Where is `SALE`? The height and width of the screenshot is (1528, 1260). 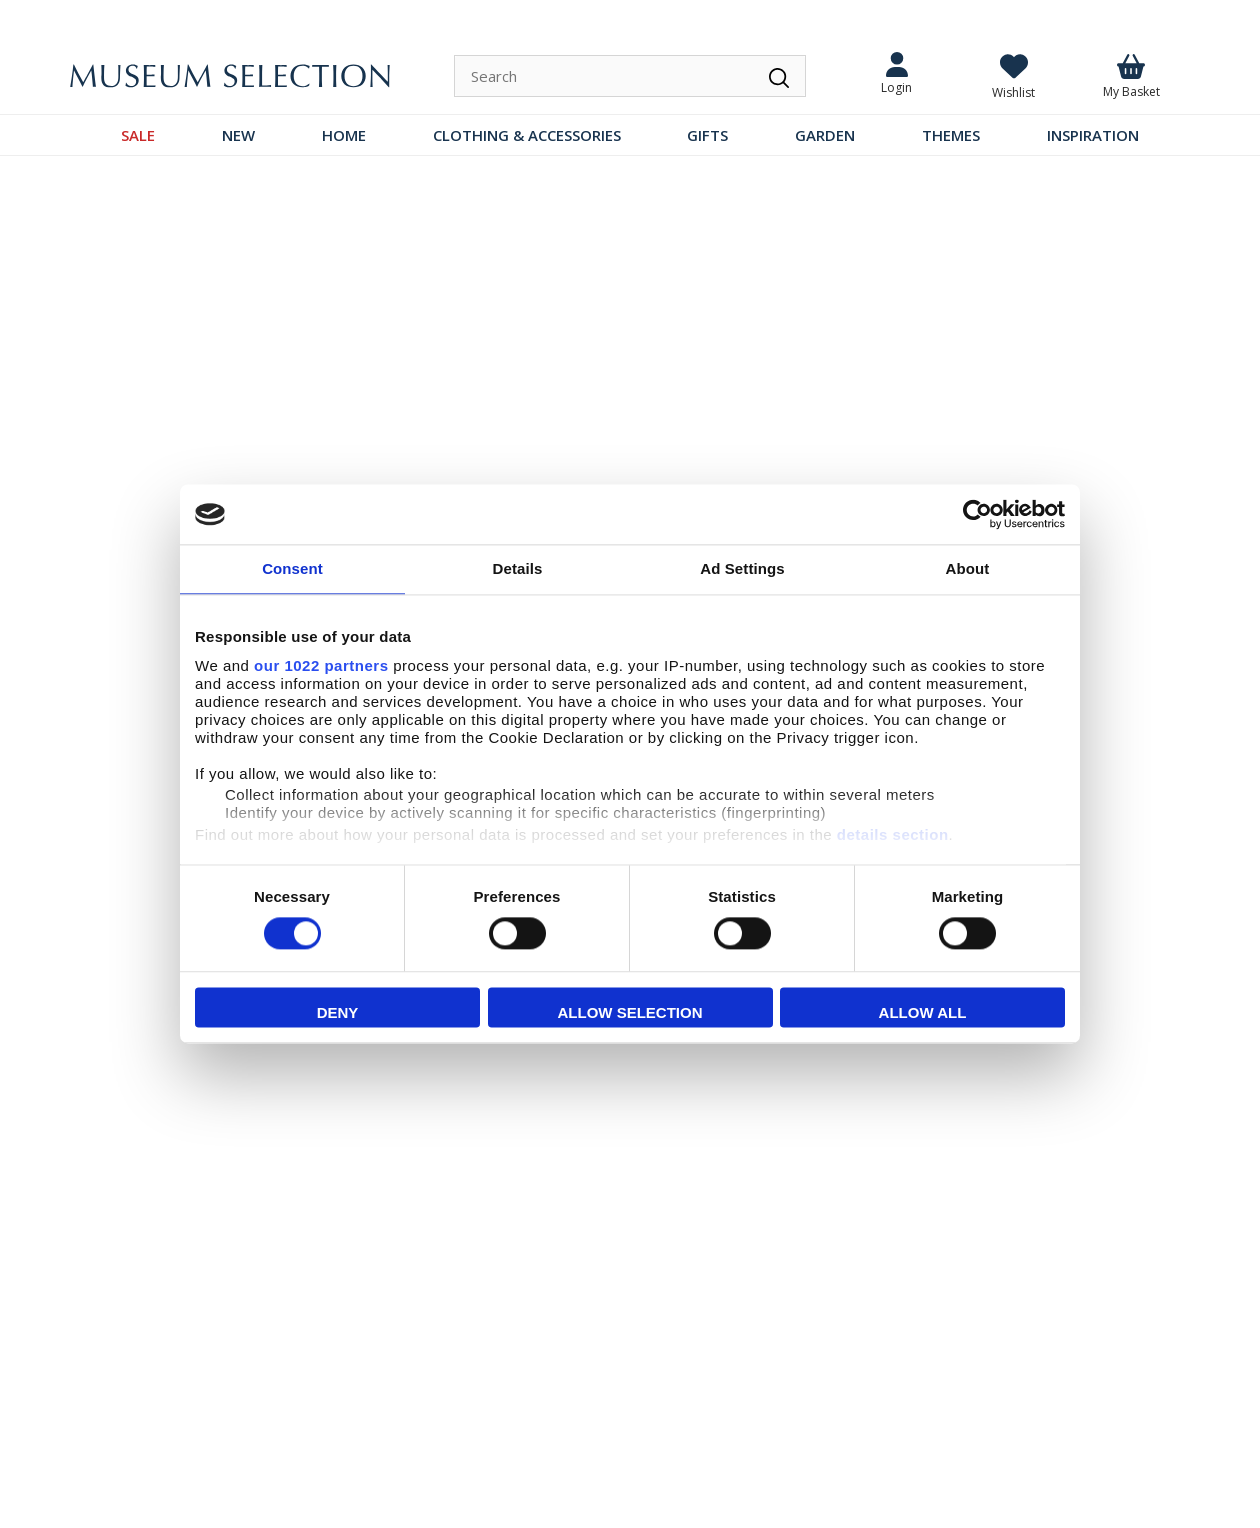 SALE is located at coordinates (138, 135).